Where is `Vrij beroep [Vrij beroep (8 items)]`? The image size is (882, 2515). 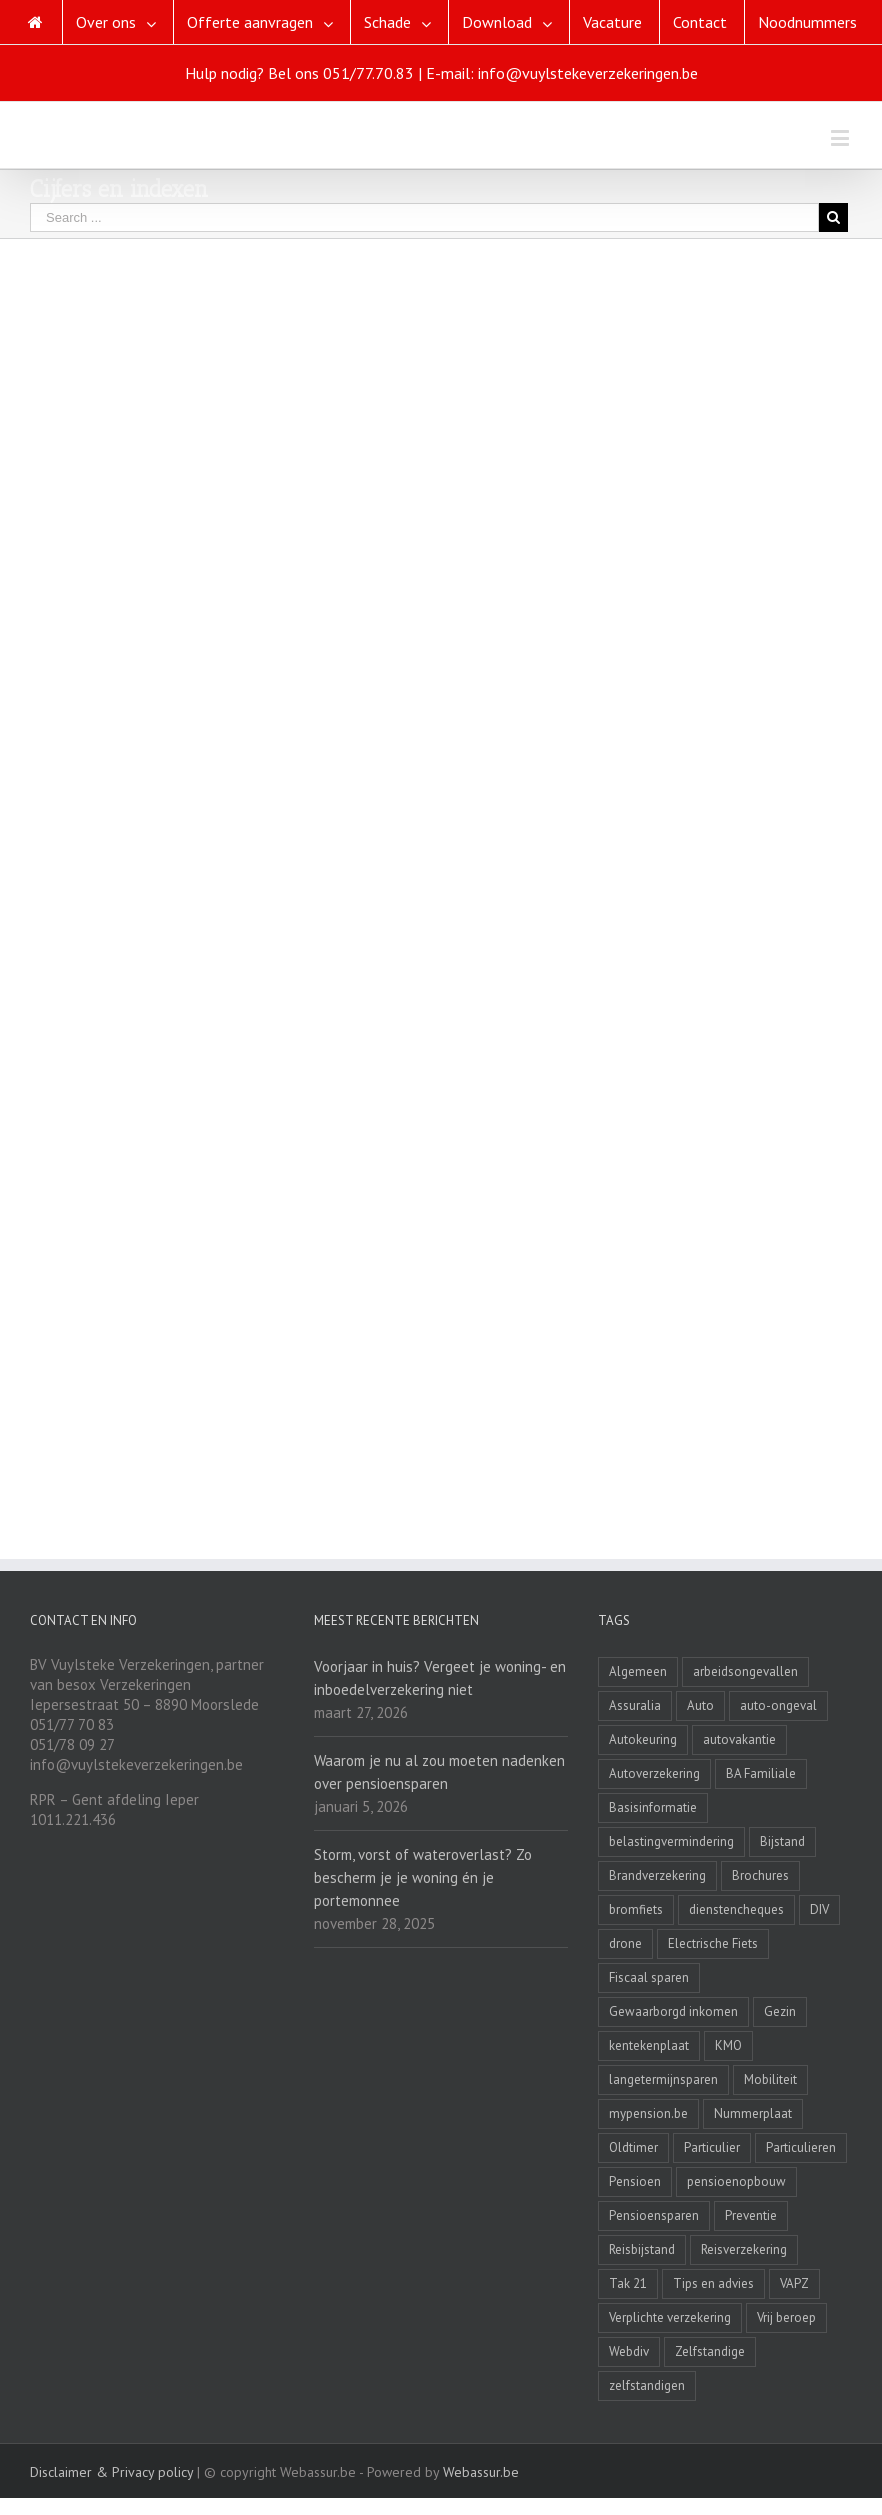 Vrij beroep [Vrij beroep (8 items)] is located at coordinates (786, 2317).